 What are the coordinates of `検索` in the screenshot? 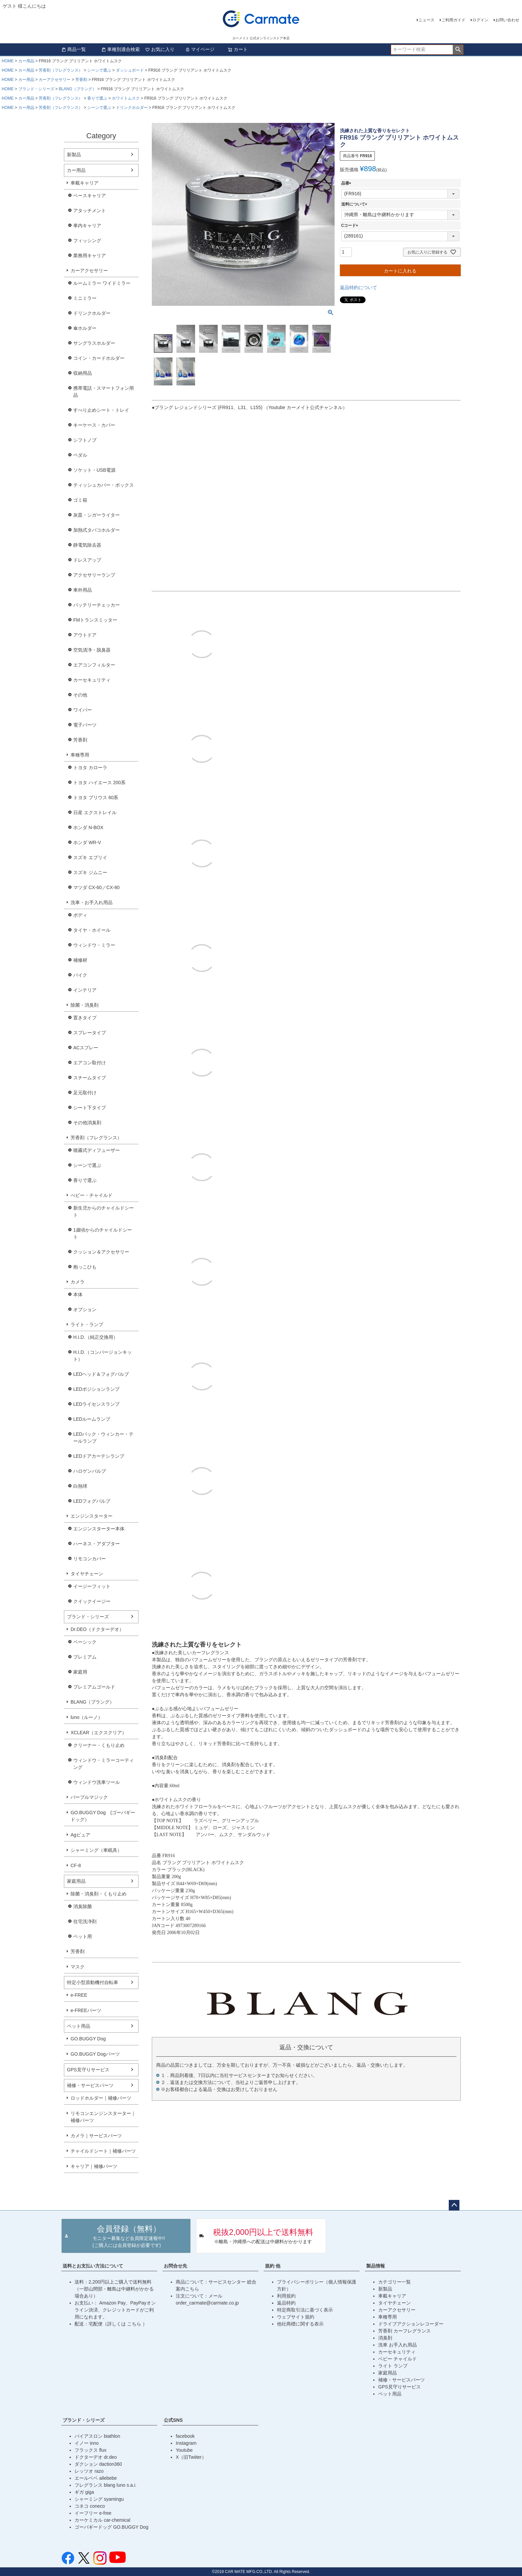 It's located at (458, 49).